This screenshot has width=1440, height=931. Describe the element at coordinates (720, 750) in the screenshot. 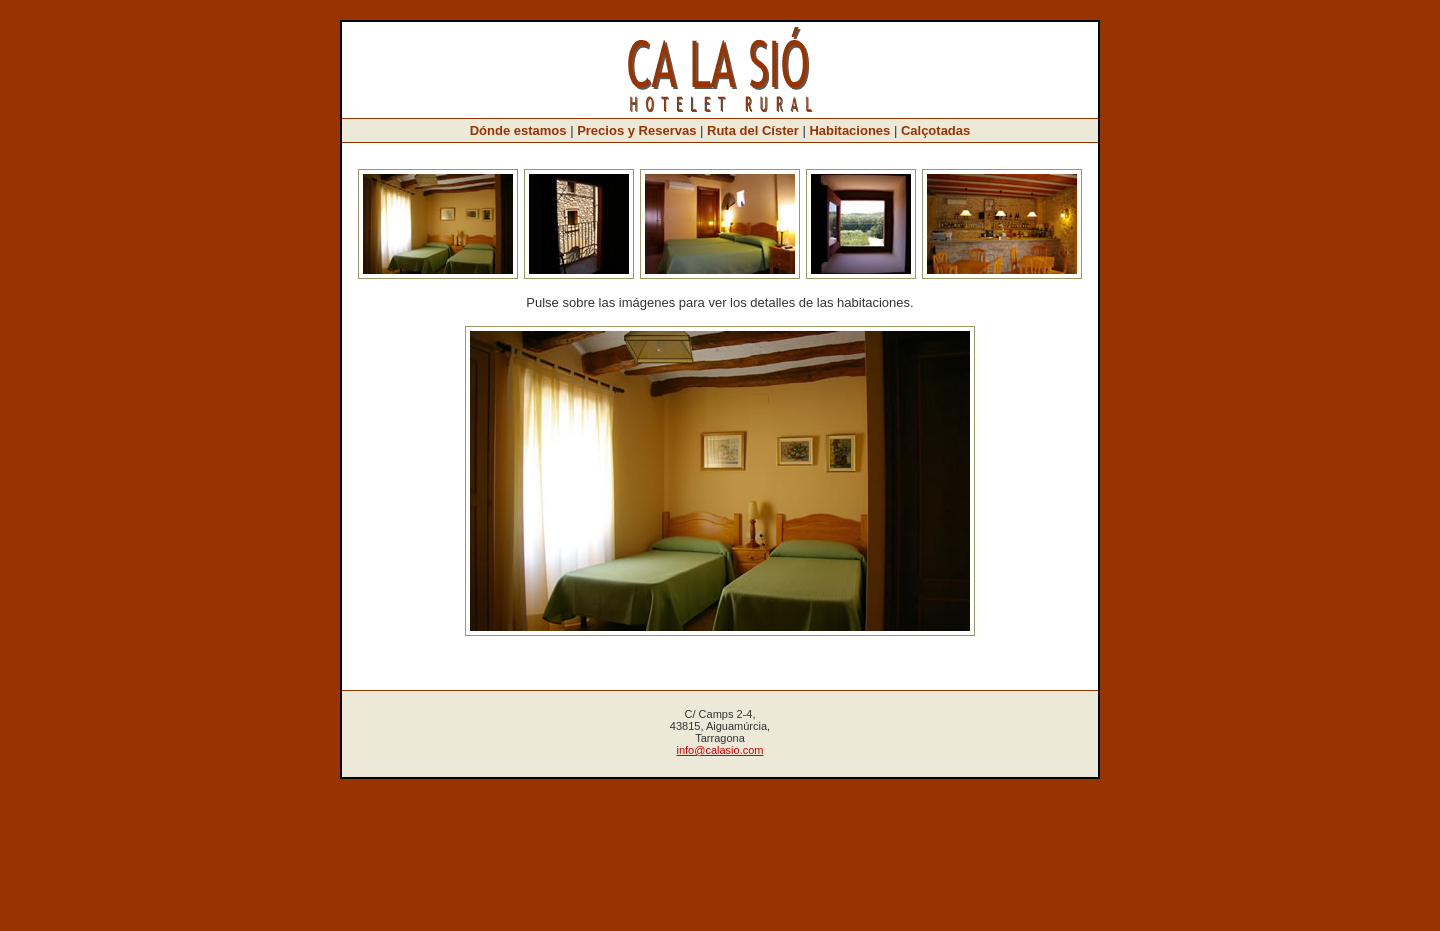

I see `info@calasio.com` at that location.